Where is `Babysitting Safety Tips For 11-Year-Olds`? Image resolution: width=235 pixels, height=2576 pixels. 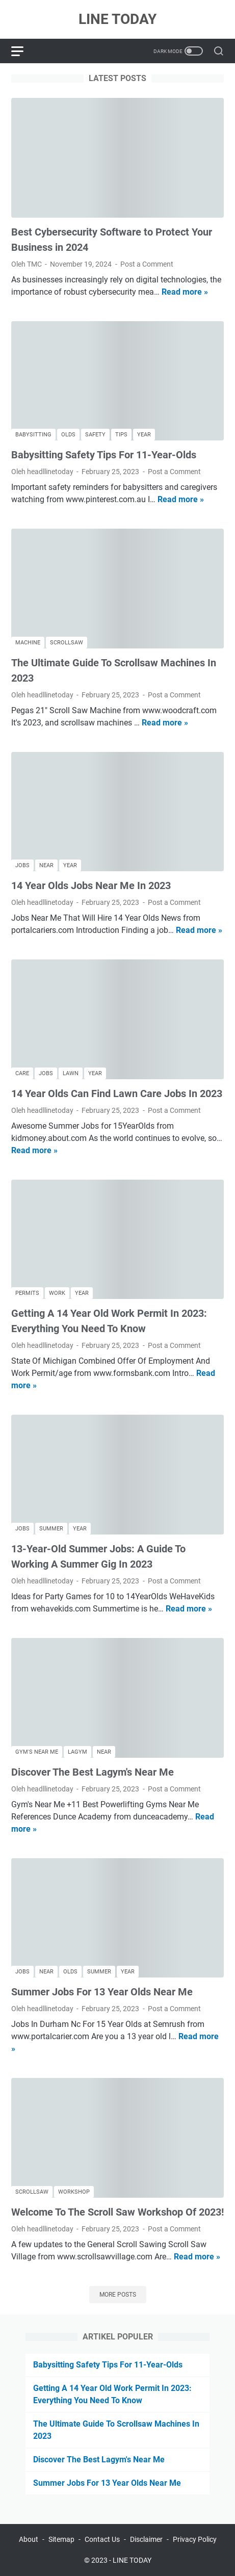 Babysitting Safety Tips For 11-Year-Olds is located at coordinates (103, 455).